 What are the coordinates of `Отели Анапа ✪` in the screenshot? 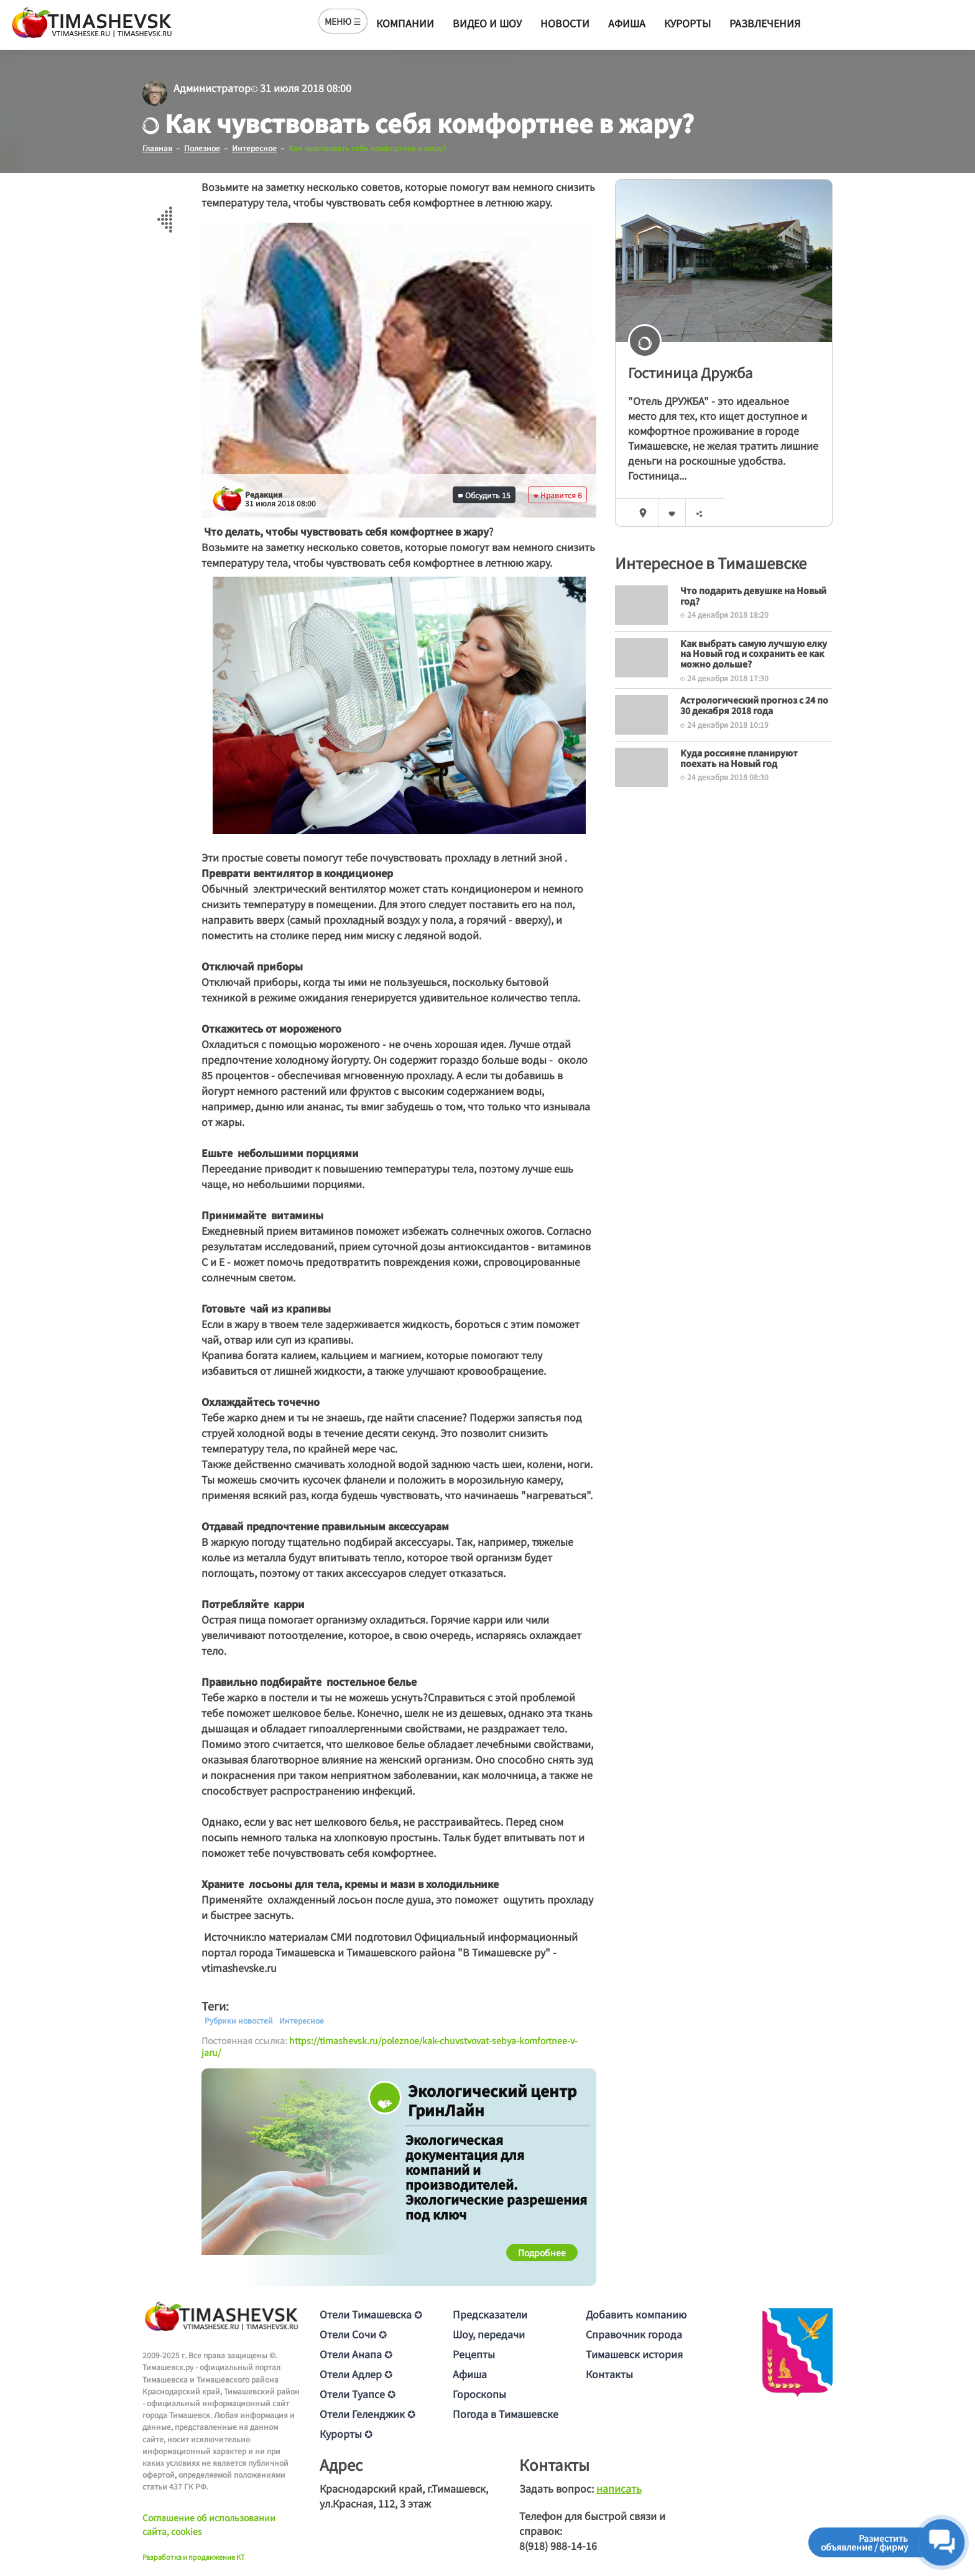 It's located at (356, 2354).